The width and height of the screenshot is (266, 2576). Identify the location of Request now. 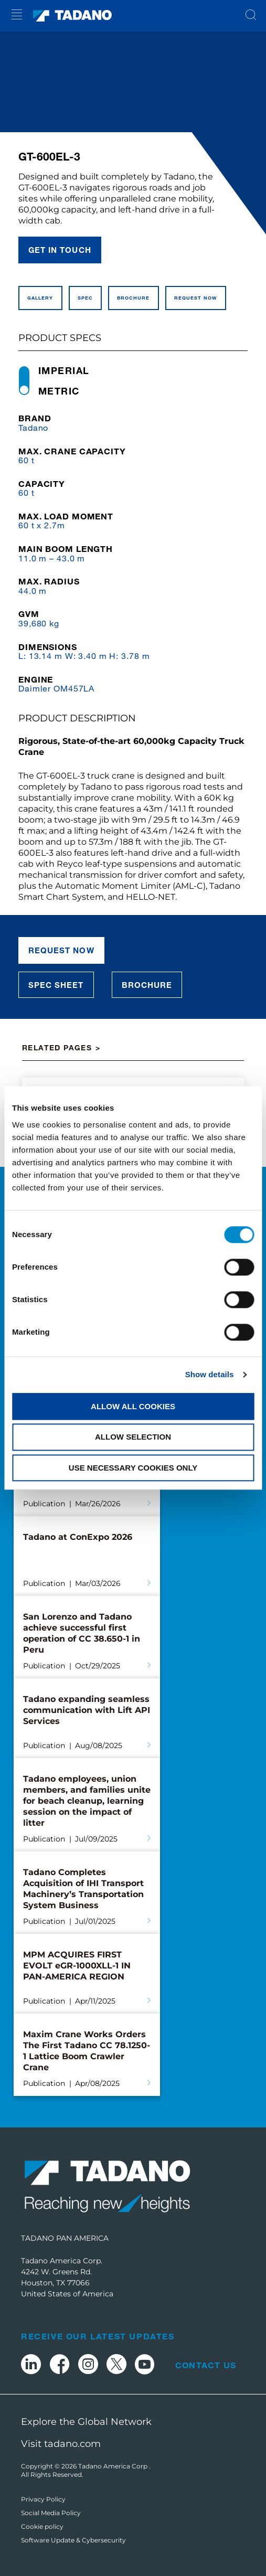
(61, 950).